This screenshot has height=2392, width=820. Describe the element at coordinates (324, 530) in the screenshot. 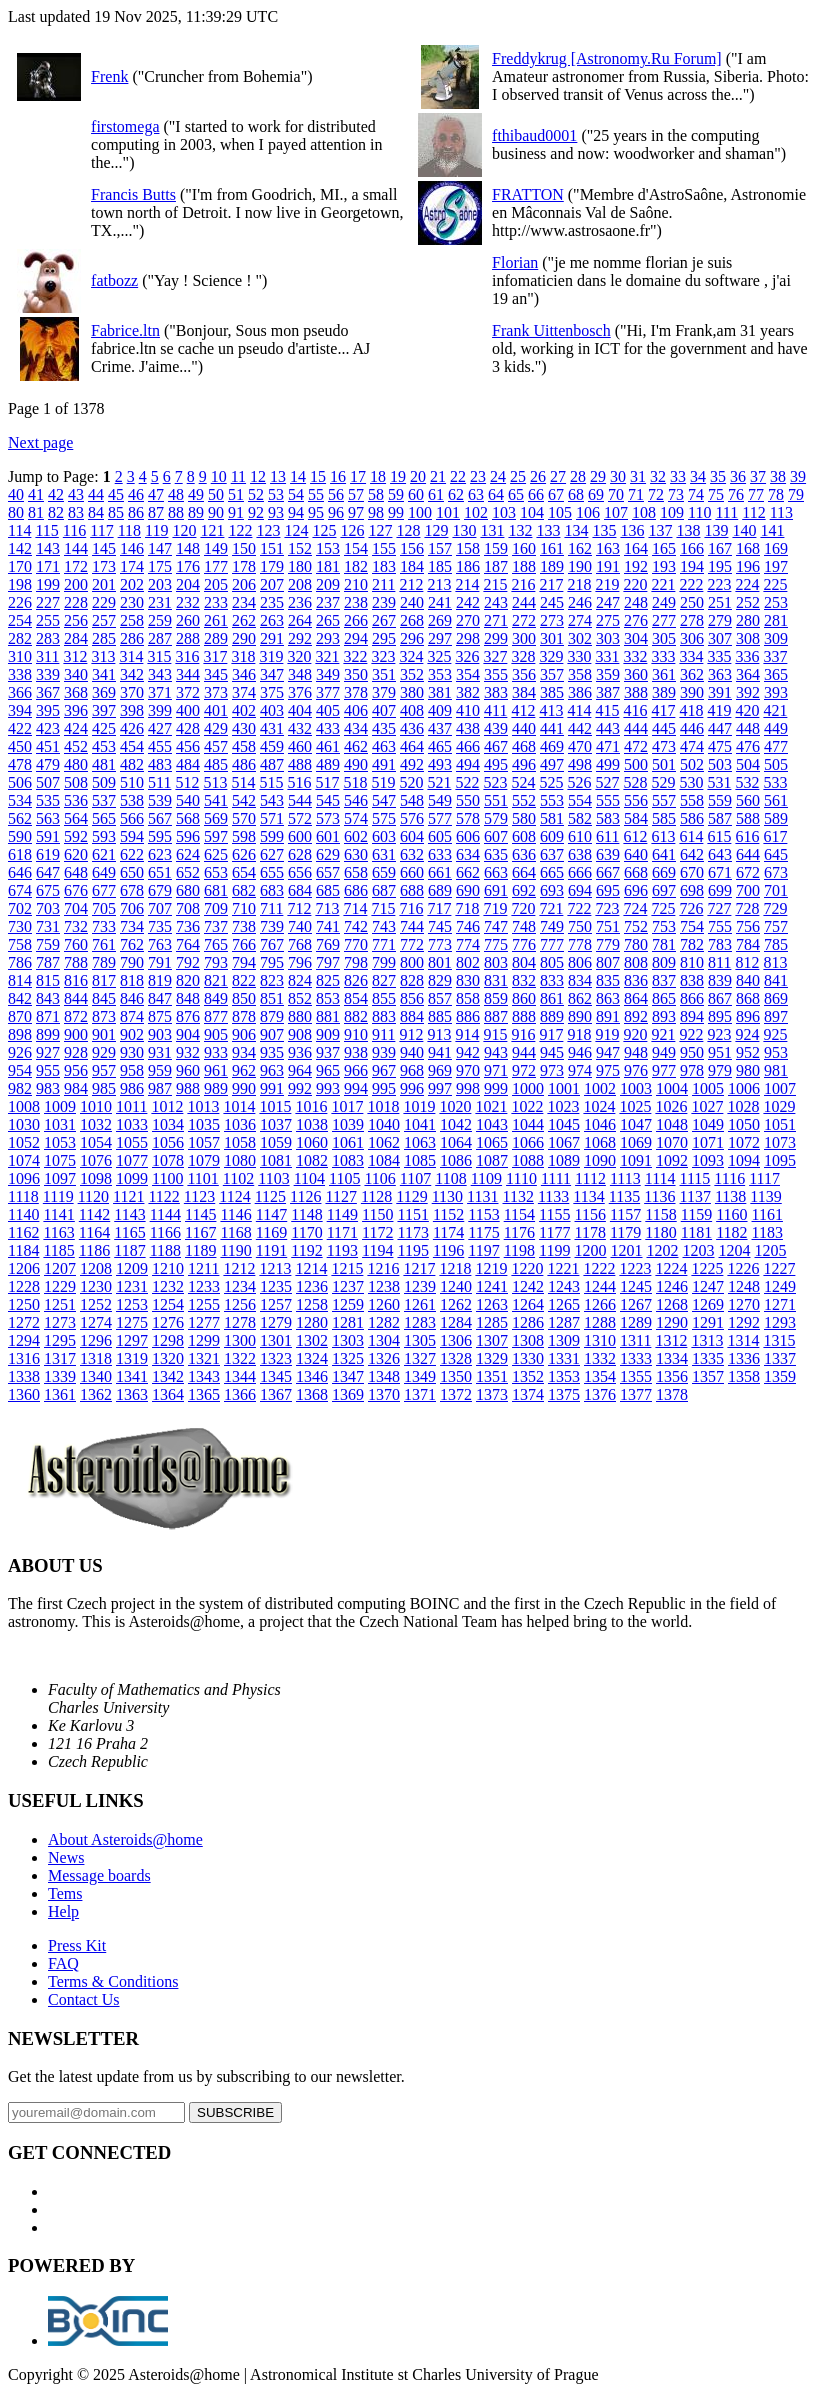

I see `125` at that location.